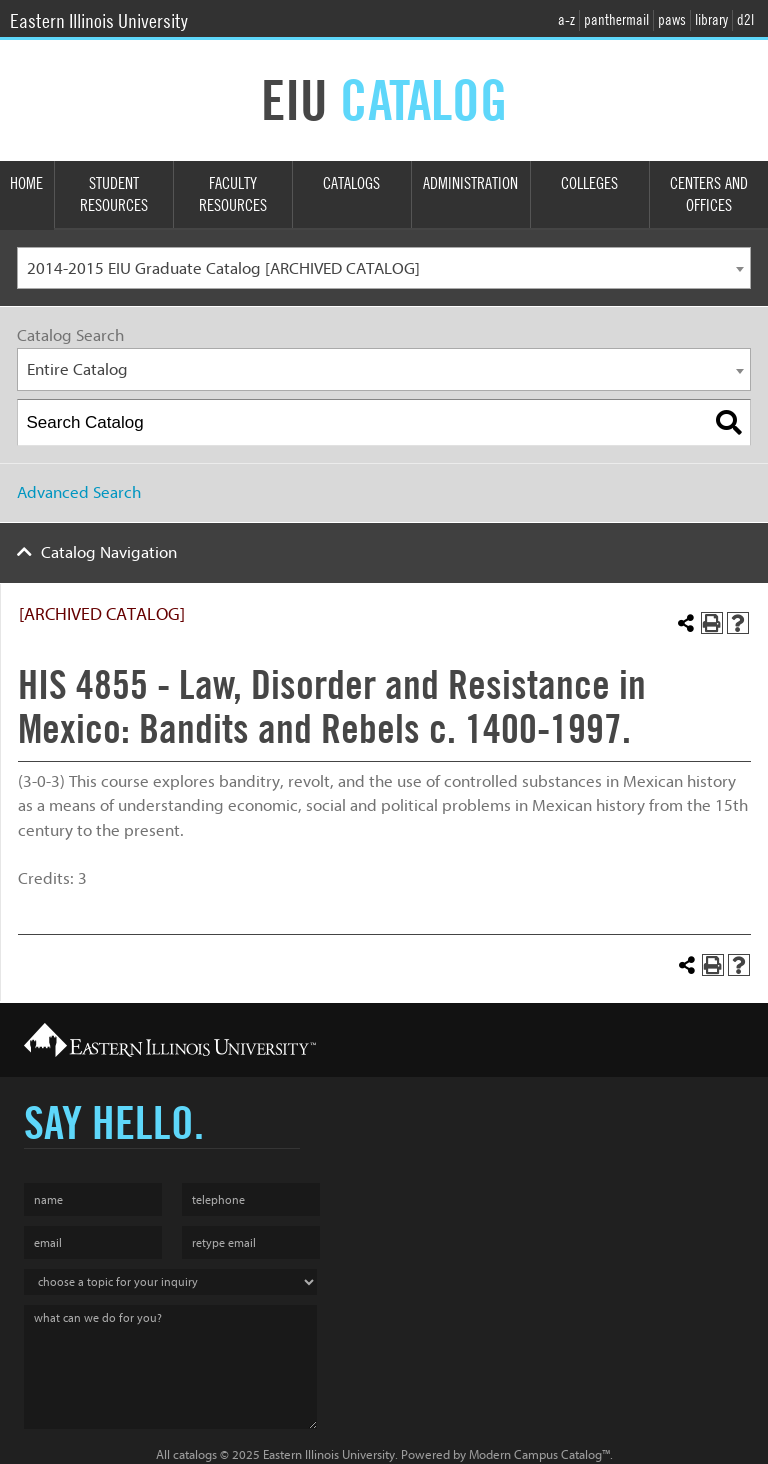 The height and width of the screenshot is (1464, 768). I want to click on 2014-2015 EIU Graduate Catalog [ARCHIVED CATALOG] [textbox], so click(223, 268).